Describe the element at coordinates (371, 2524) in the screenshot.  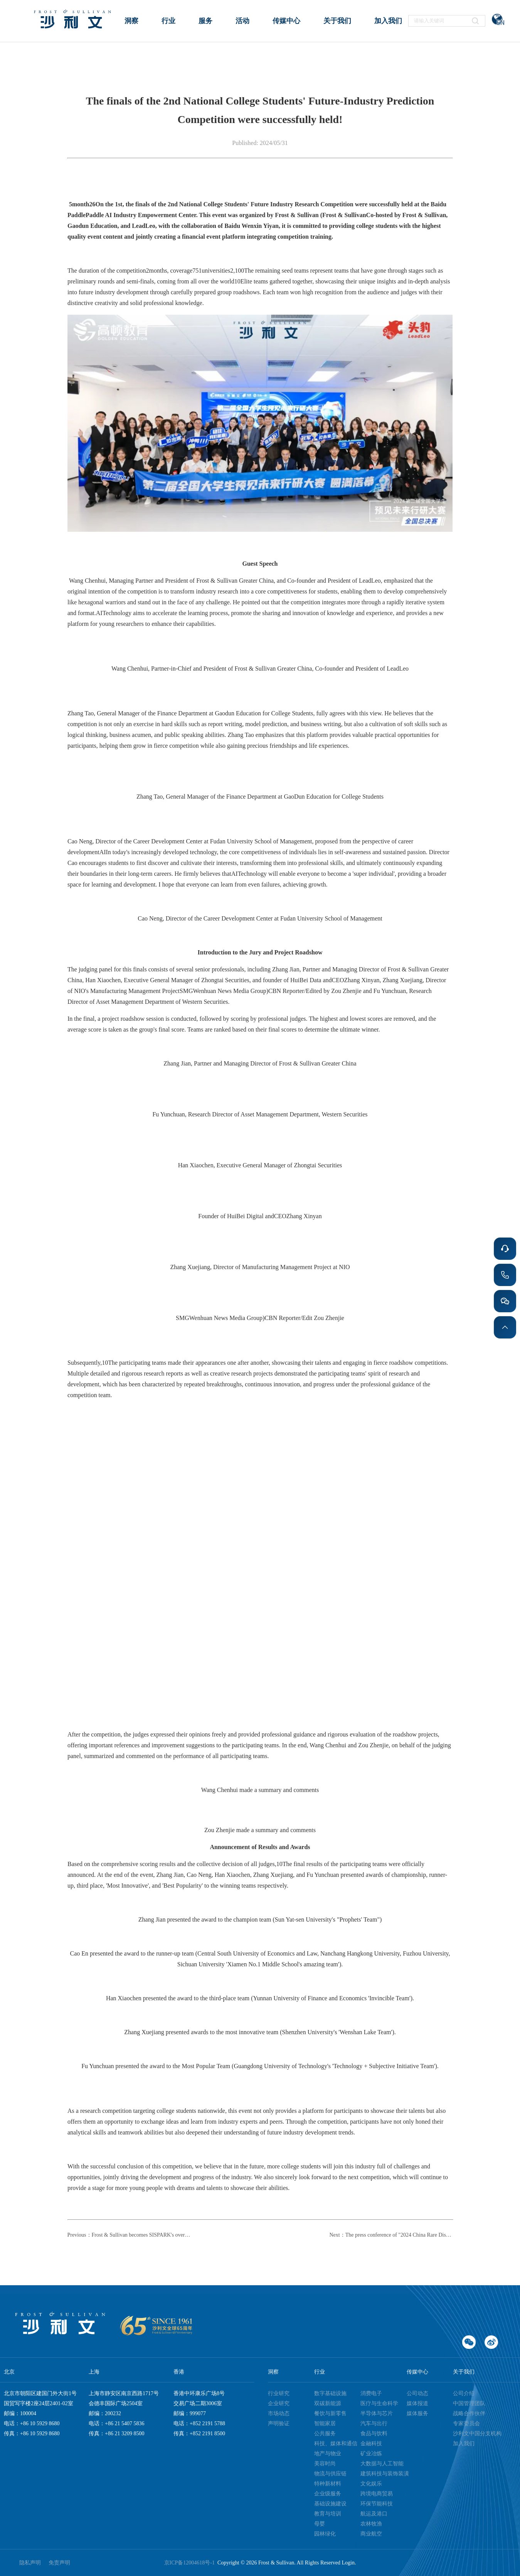
I see `农林牧渔` at that location.